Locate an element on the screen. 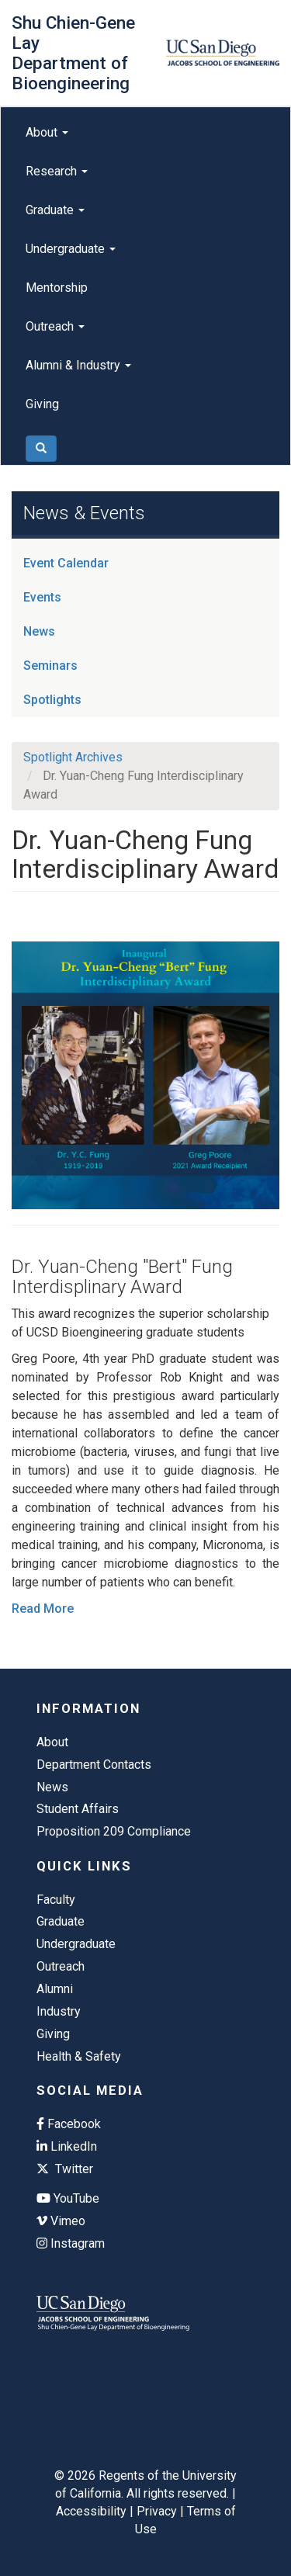 The image size is (291, 2576). Spotlight Archives is located at coordinates (73, 757).